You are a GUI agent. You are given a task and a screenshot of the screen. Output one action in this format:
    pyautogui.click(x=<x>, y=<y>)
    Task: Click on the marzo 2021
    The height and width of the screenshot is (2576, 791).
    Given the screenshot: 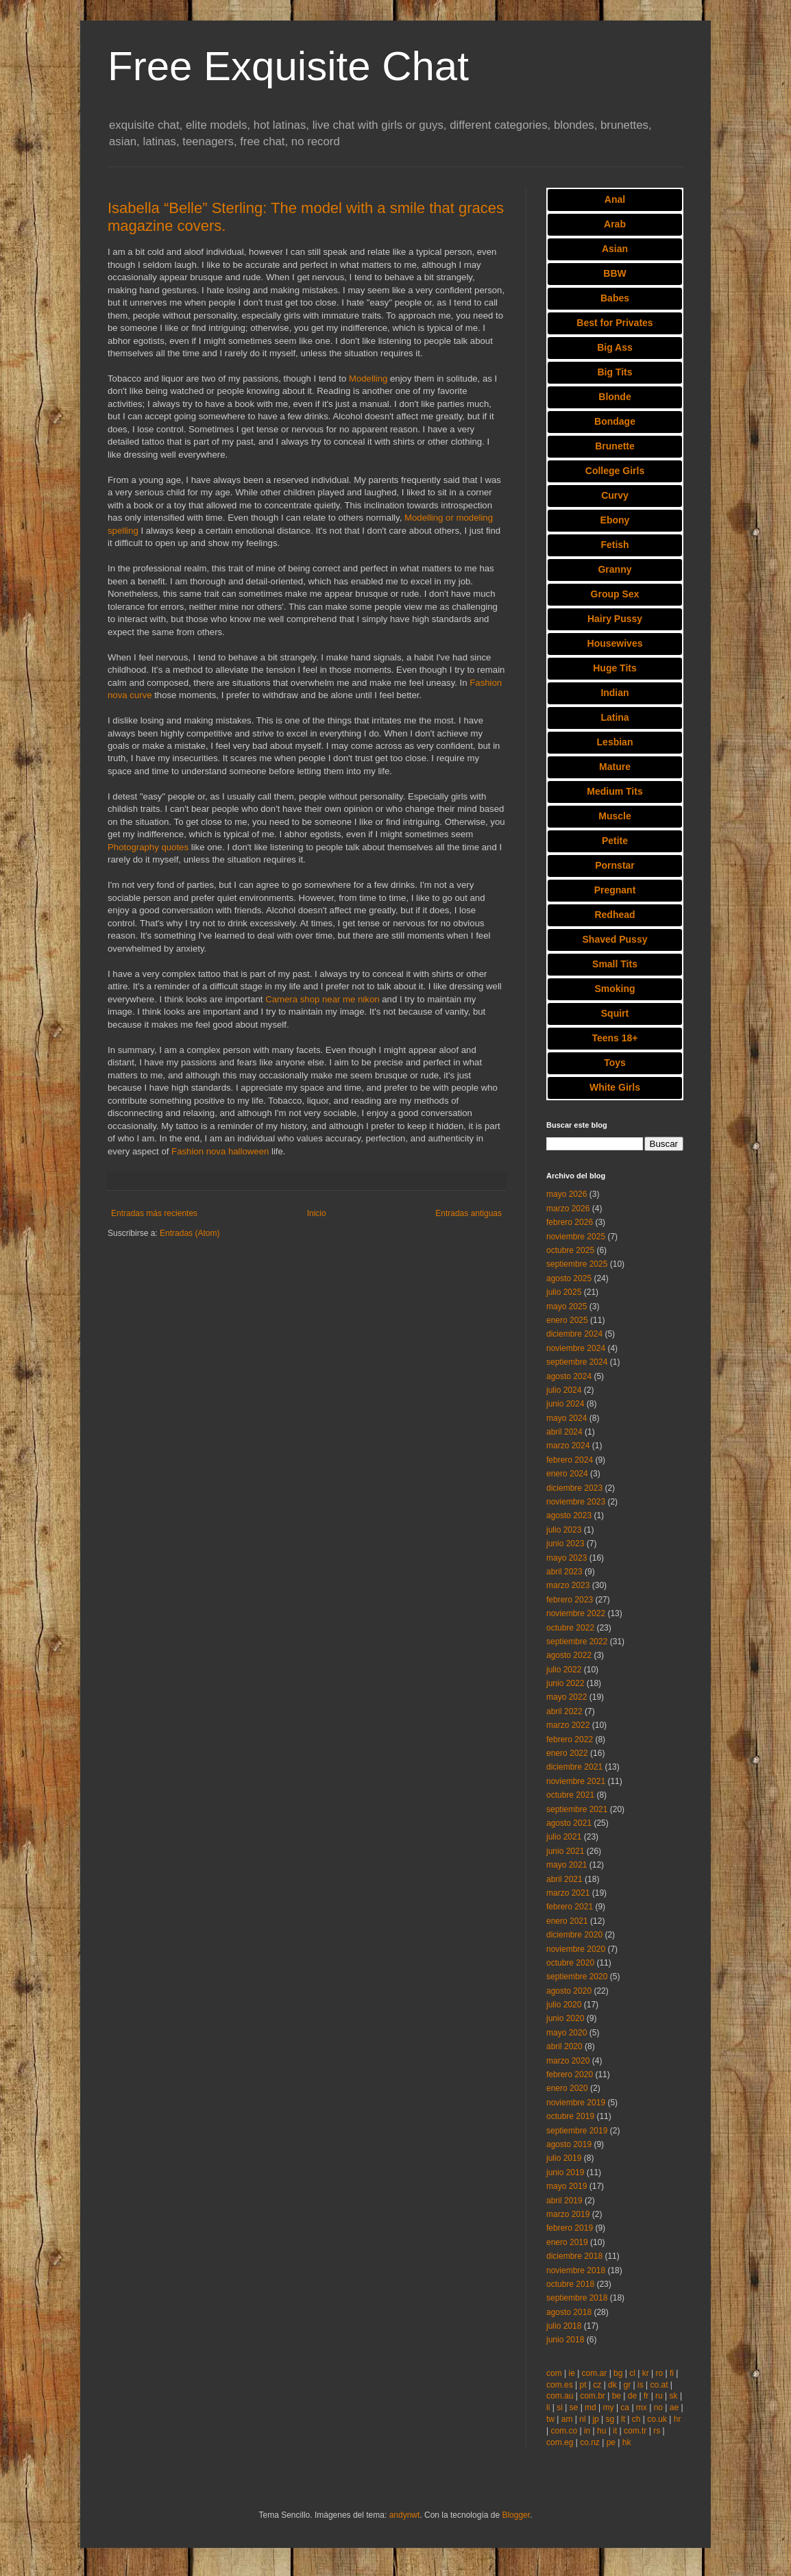 What is the action you would take?
    pyautogui.click(x=567, y=1893)
    